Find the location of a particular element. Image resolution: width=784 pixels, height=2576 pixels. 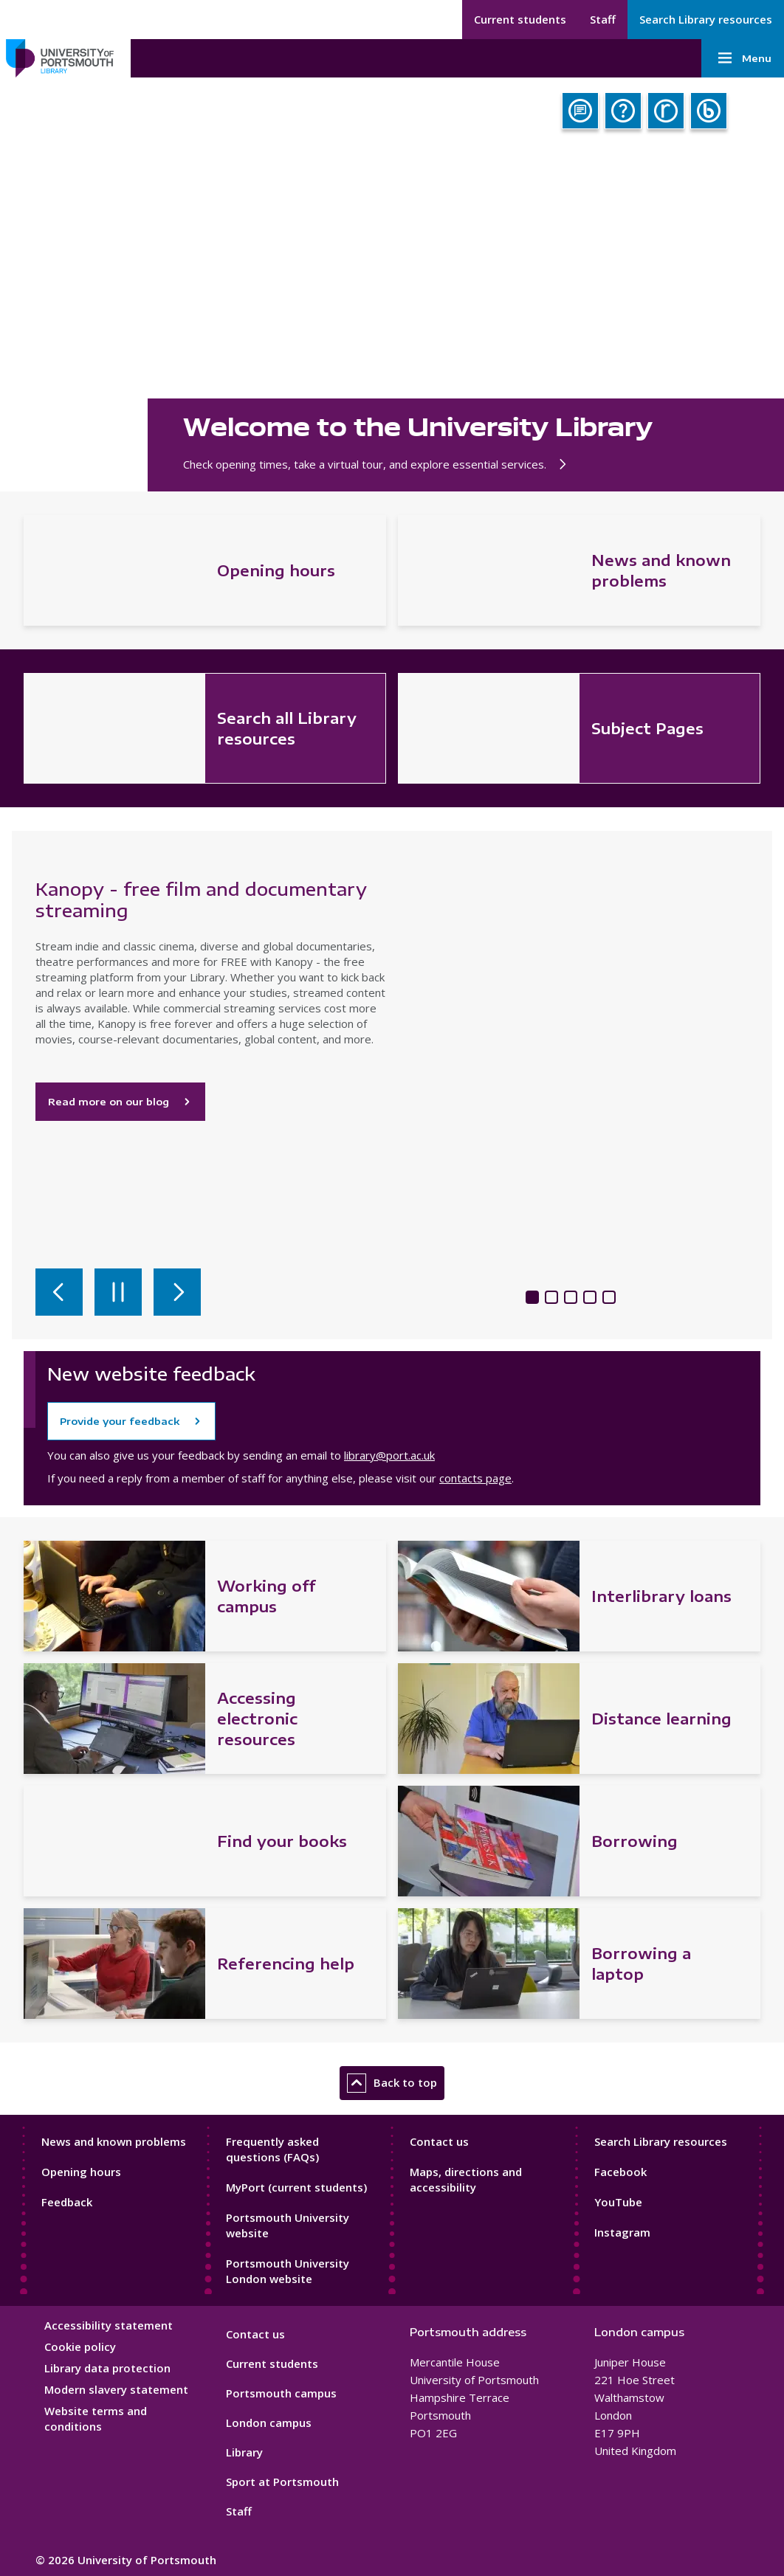

Read more on our blog is located at coordinates (120, 1102).